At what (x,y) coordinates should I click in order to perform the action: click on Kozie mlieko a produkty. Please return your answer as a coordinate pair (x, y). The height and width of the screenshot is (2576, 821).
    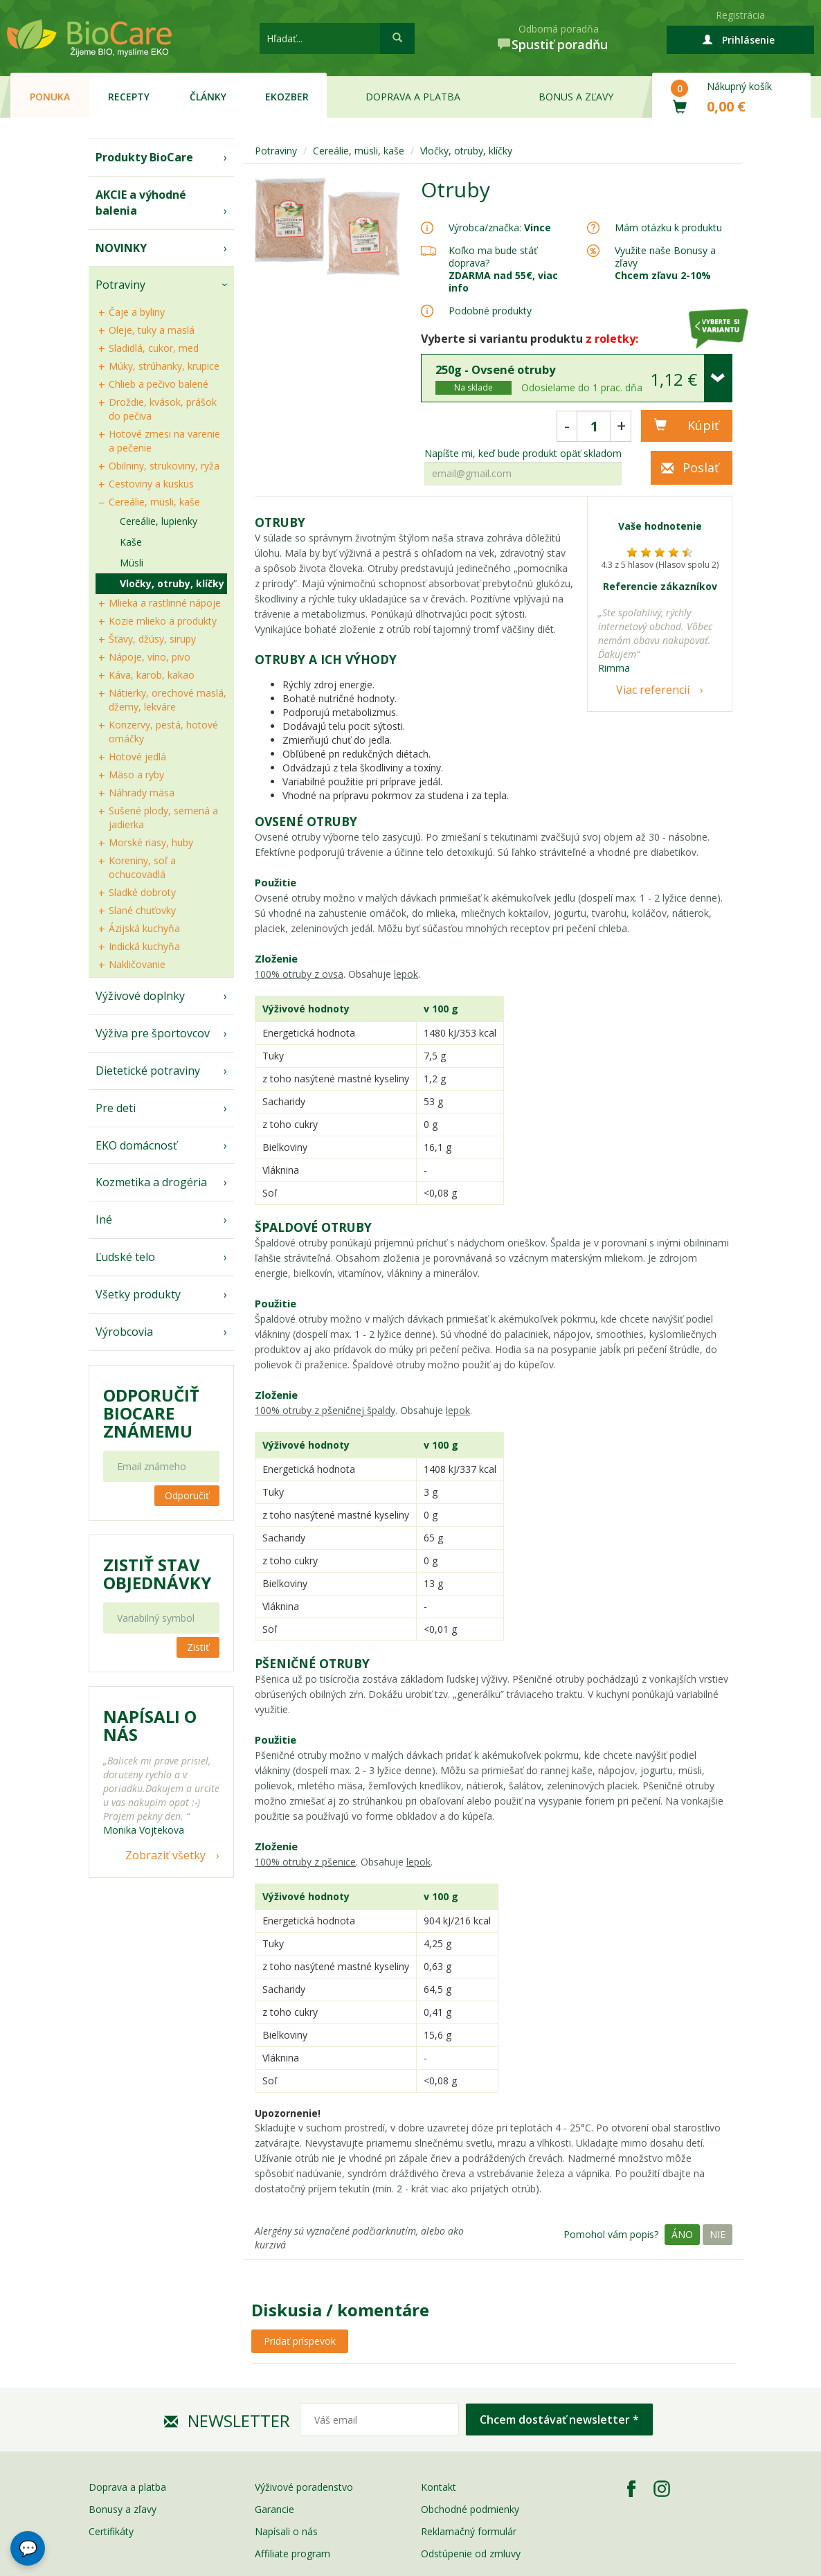
    Looking at the image, I should click on (163, 620).